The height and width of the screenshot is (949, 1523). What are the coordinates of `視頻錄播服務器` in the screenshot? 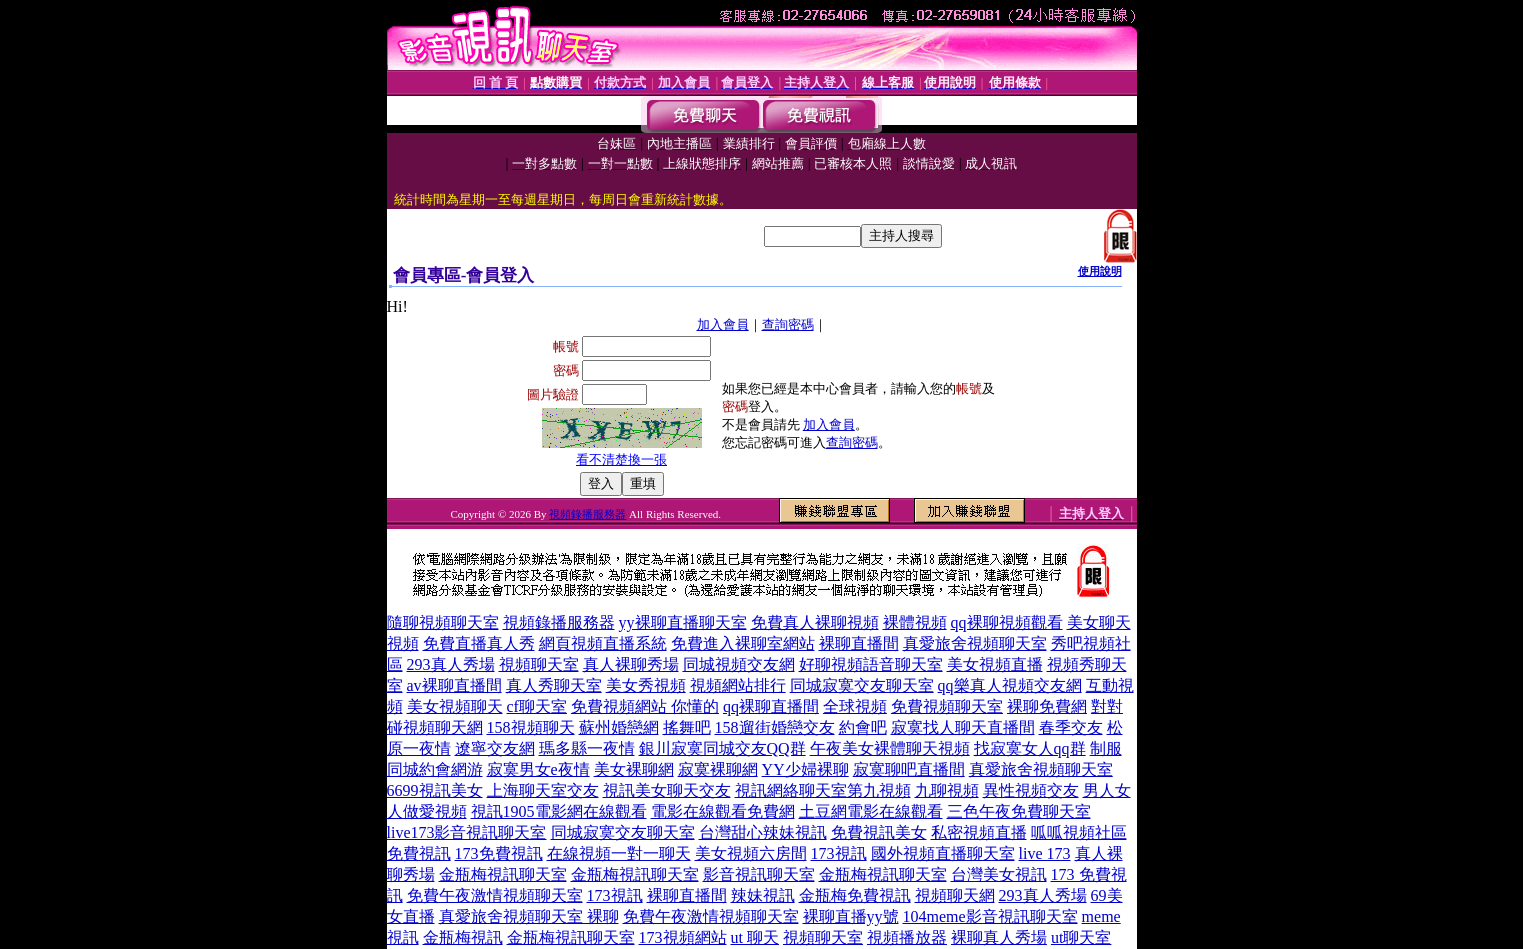 It's located at (587, 514).